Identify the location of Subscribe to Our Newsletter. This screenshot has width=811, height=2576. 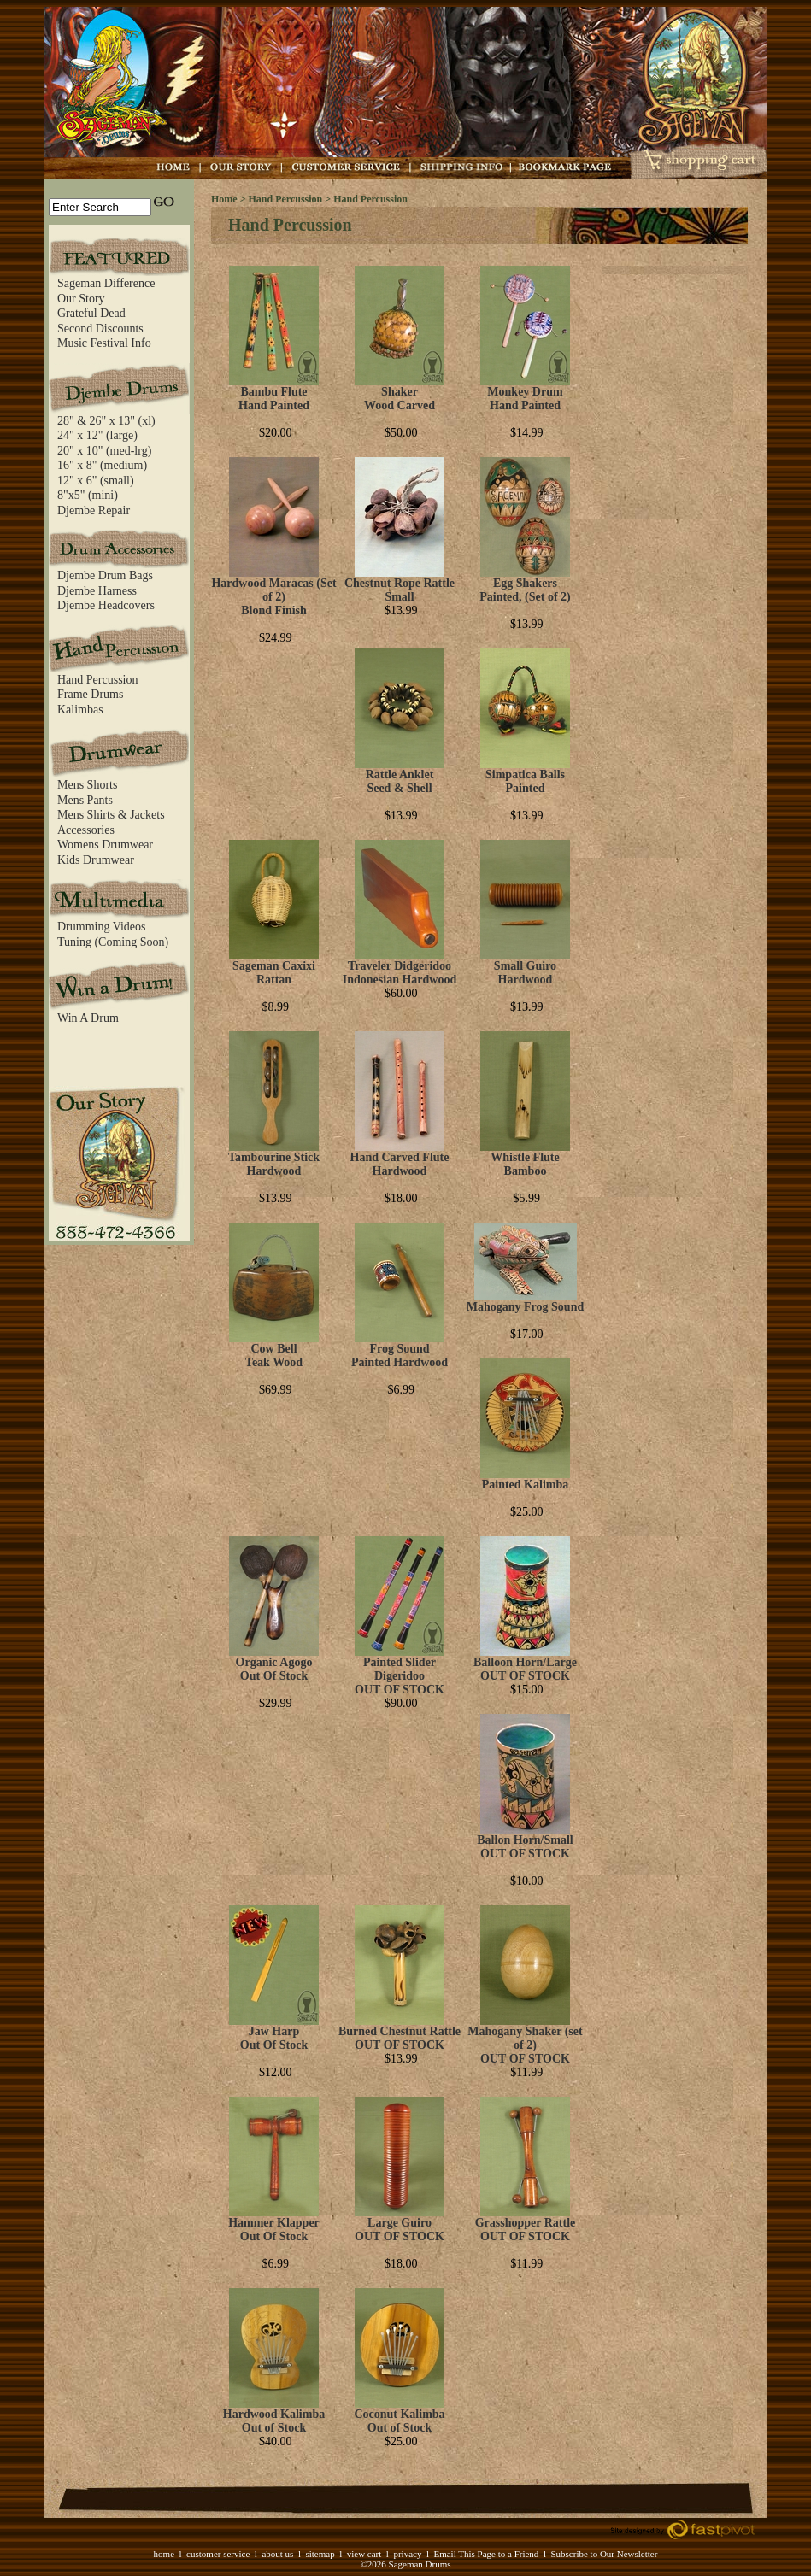
(603, 2554).